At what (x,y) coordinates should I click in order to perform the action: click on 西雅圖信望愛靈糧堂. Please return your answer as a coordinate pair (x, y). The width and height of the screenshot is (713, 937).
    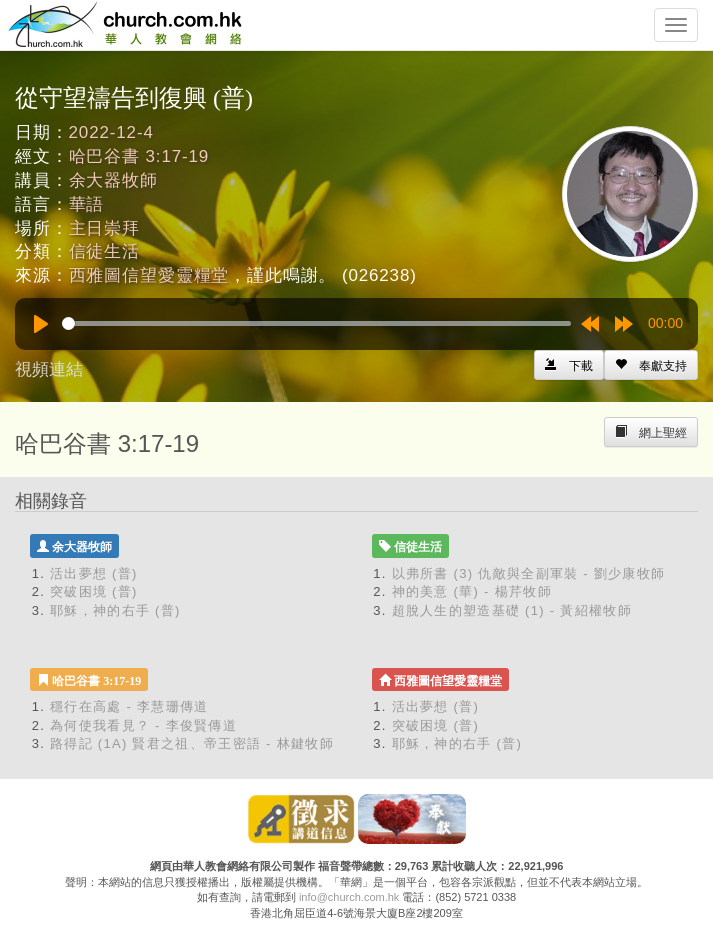
    Looking at the image, I should click on (149, 275).